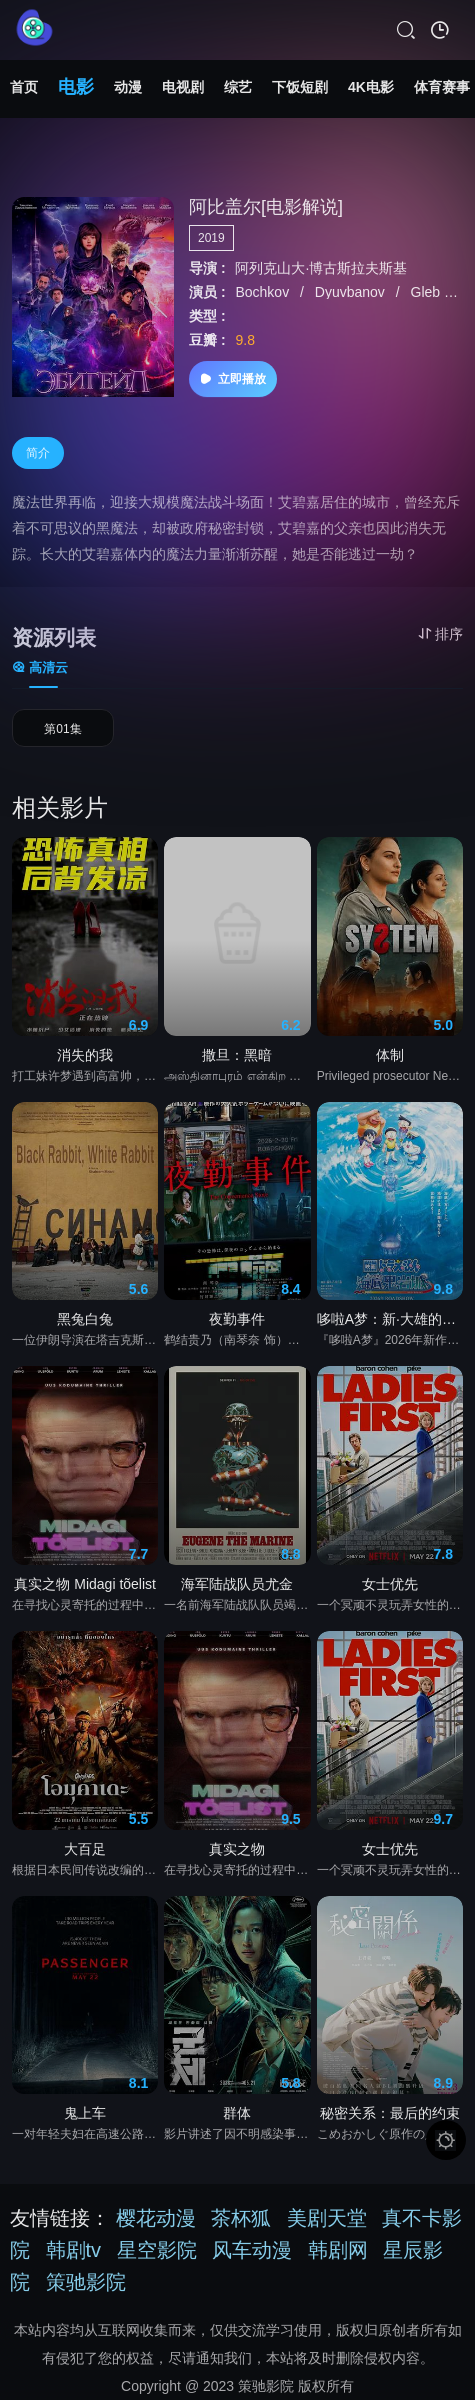  I want to click on 群体, so click(237, 2113).